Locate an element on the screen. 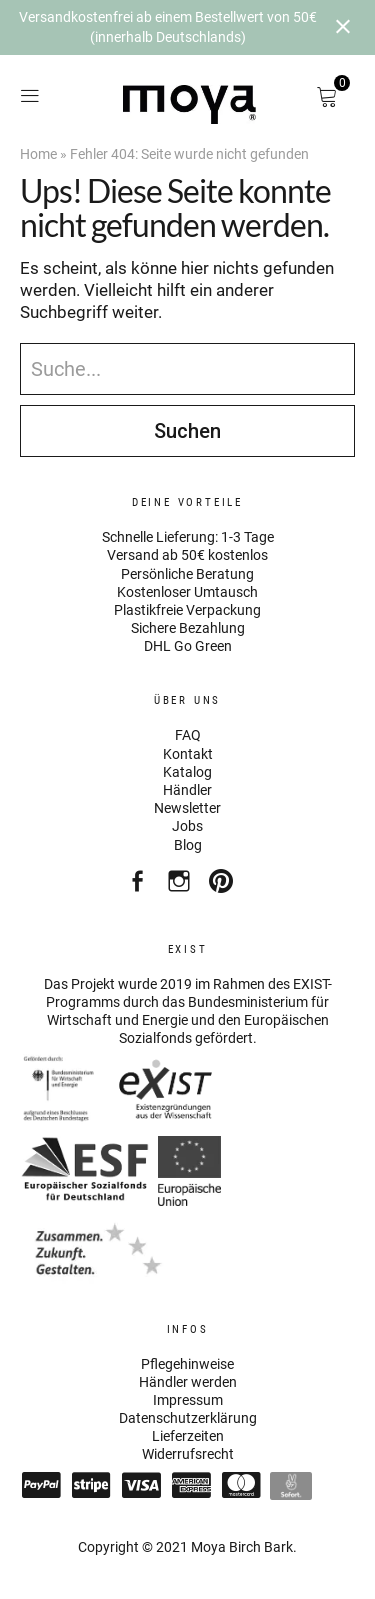  Kontakt is located at coordinates (188, 754).